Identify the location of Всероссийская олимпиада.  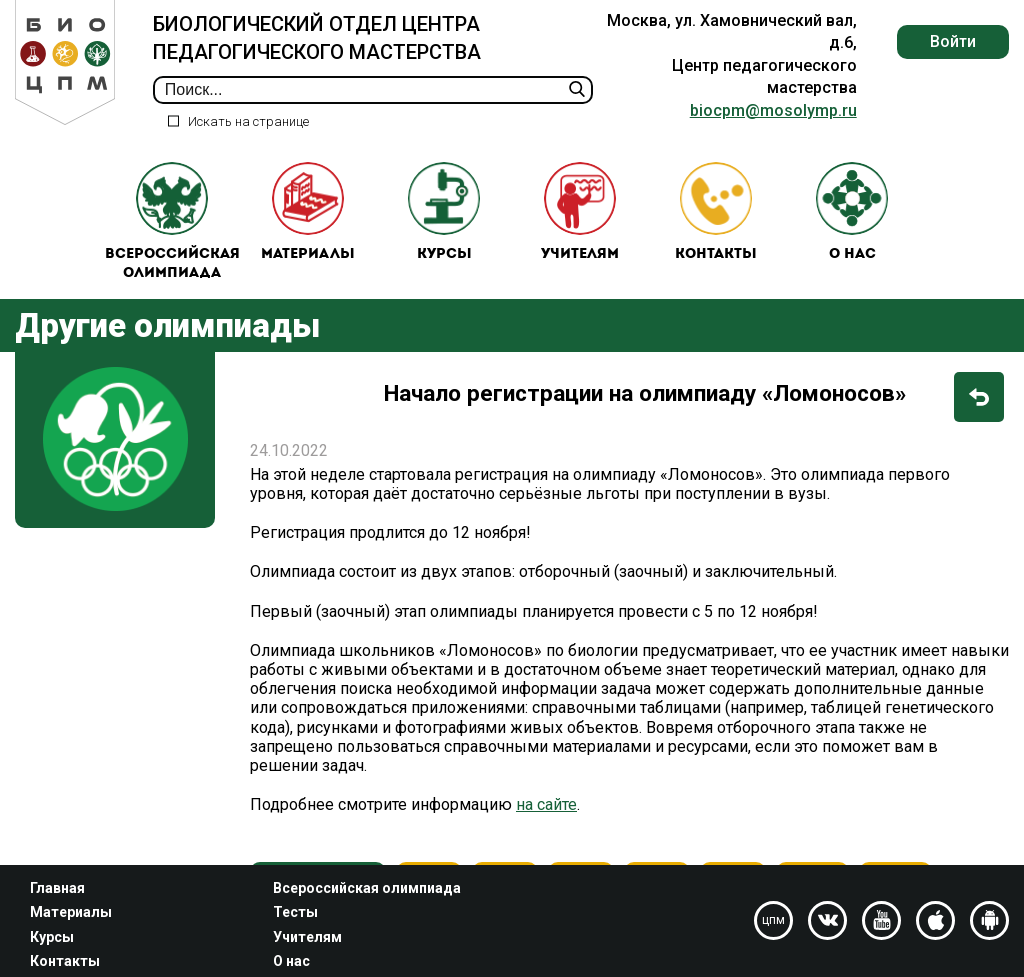
(172, 222).